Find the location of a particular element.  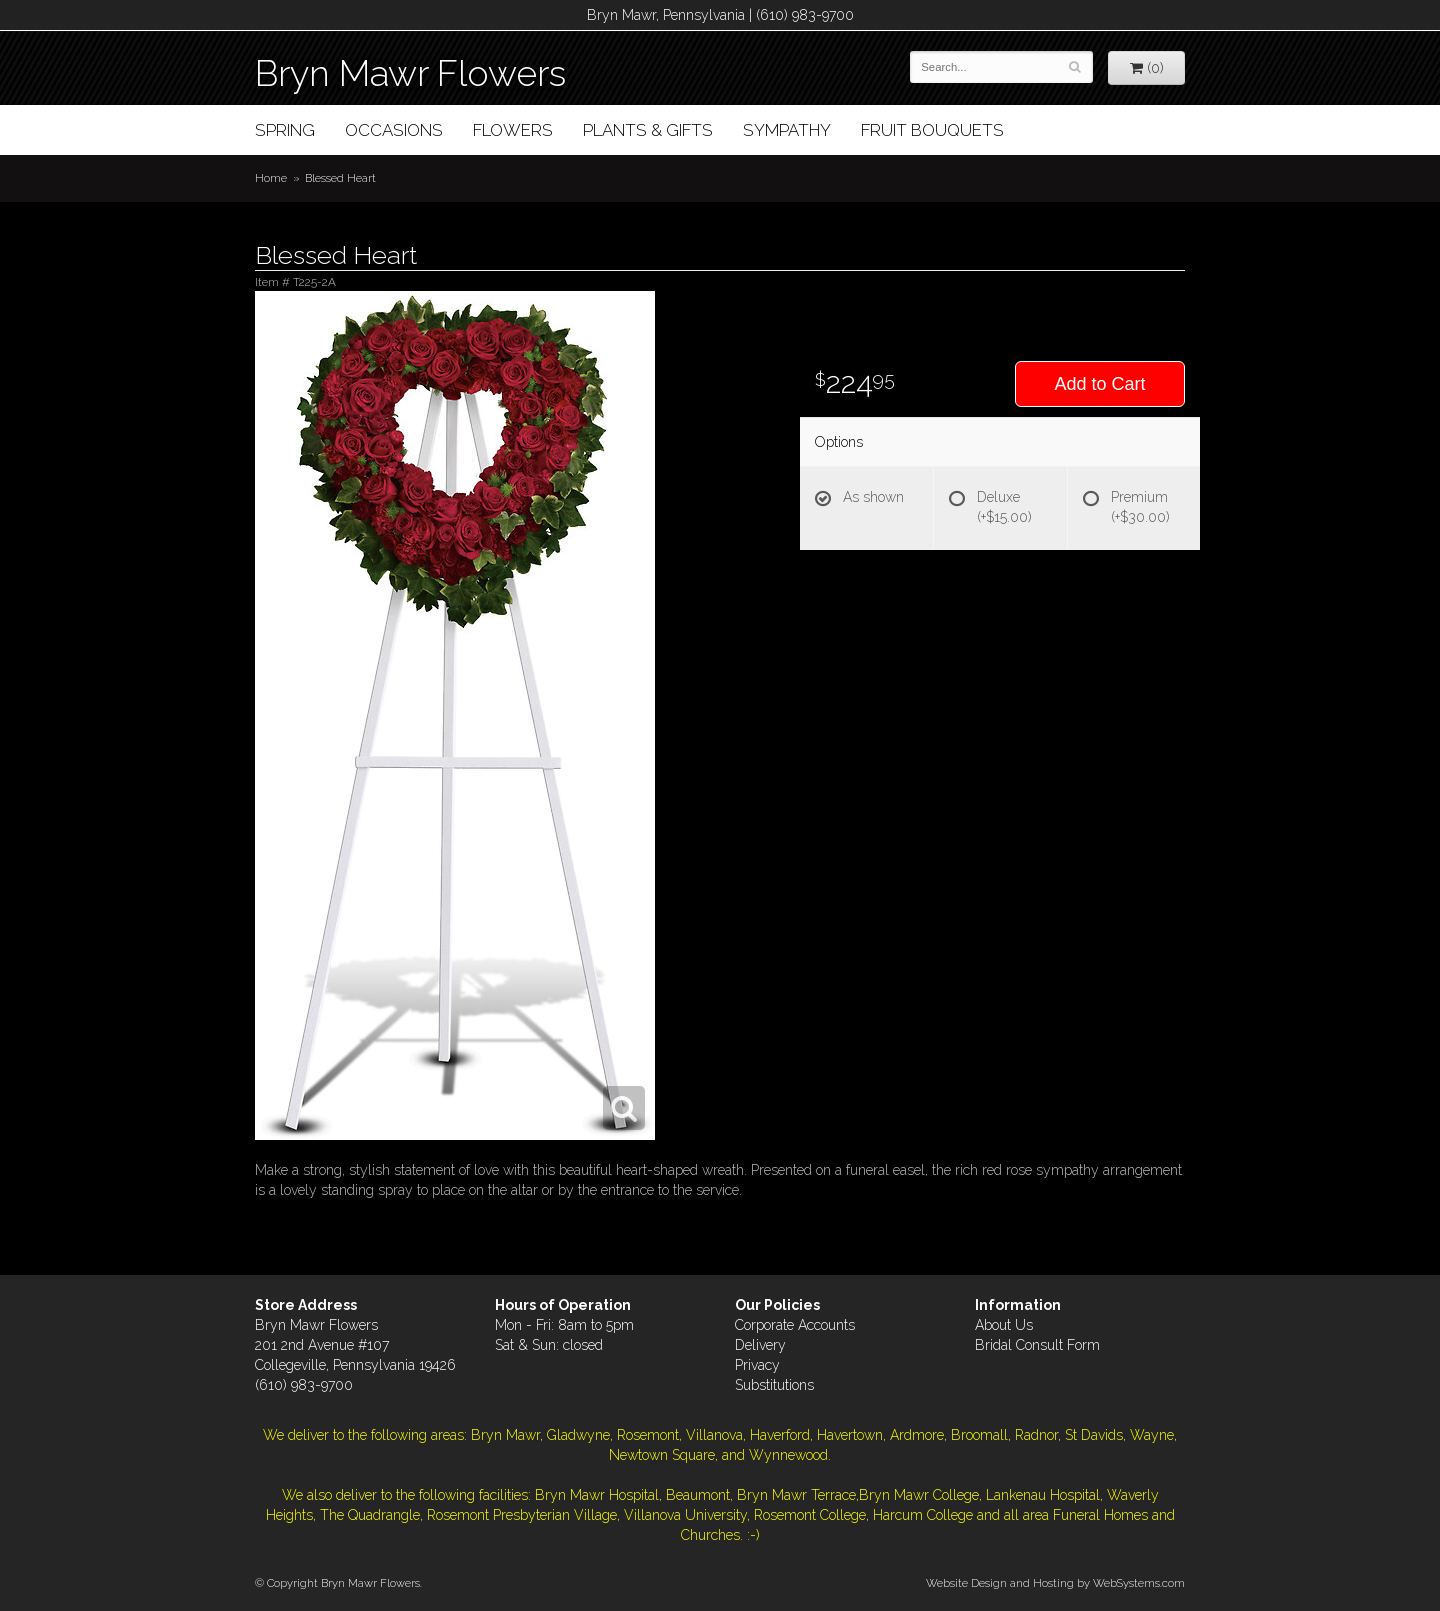

Plants & Gifts is located at coordinates (648, 130).